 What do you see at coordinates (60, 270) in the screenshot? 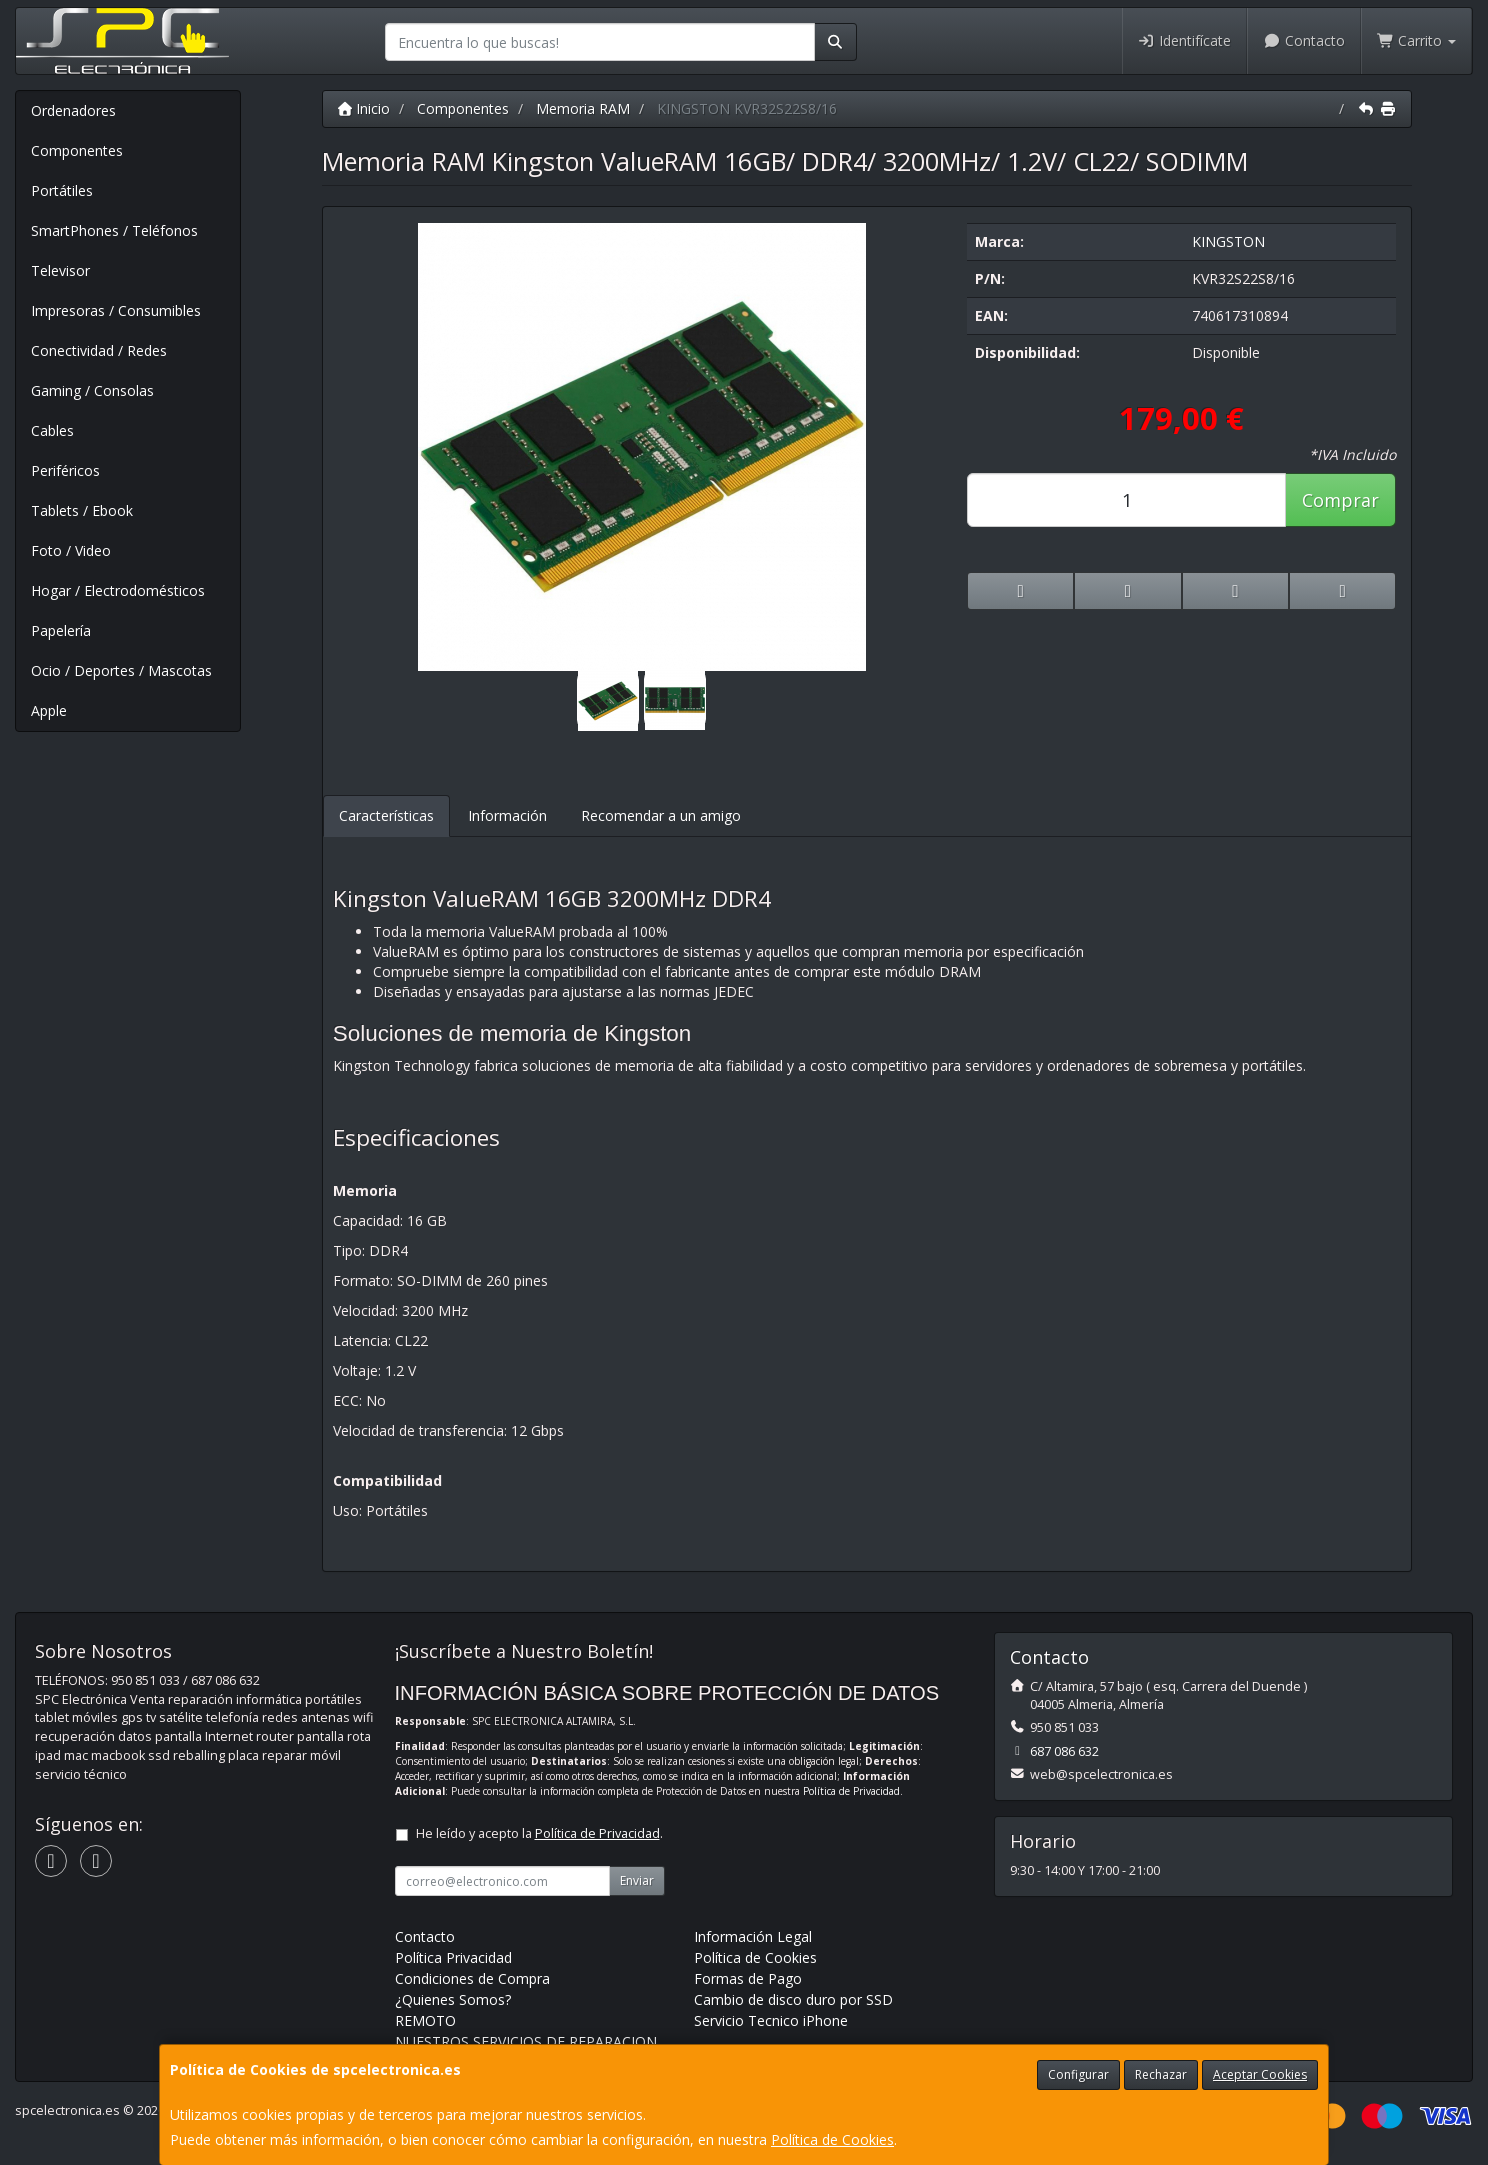
I see `Televisor` at bounding box center [60, 270].